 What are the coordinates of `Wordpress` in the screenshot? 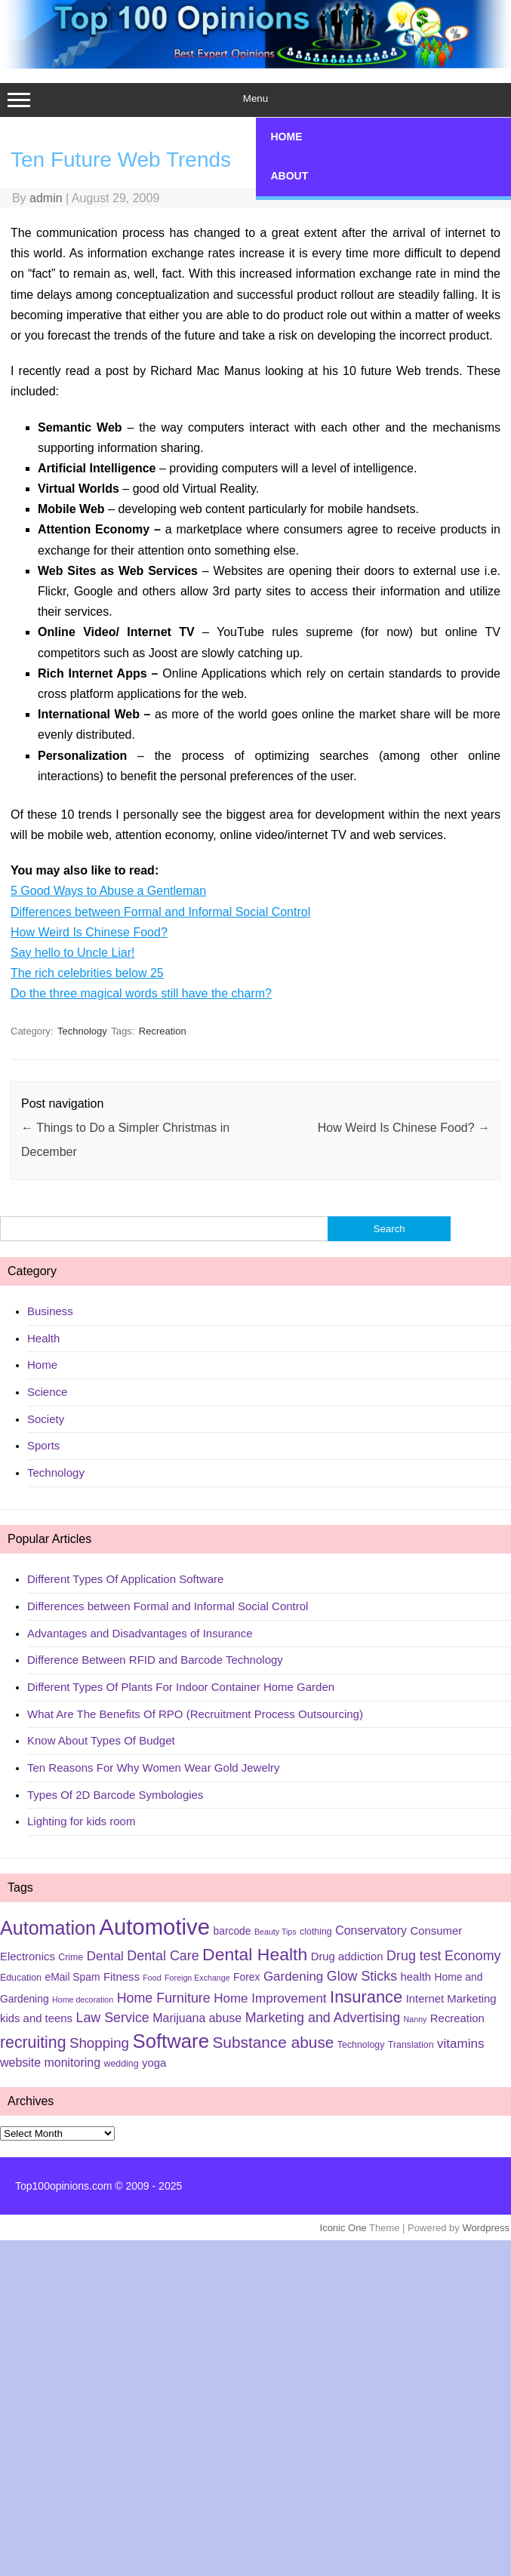 It's located at (485, 2227).